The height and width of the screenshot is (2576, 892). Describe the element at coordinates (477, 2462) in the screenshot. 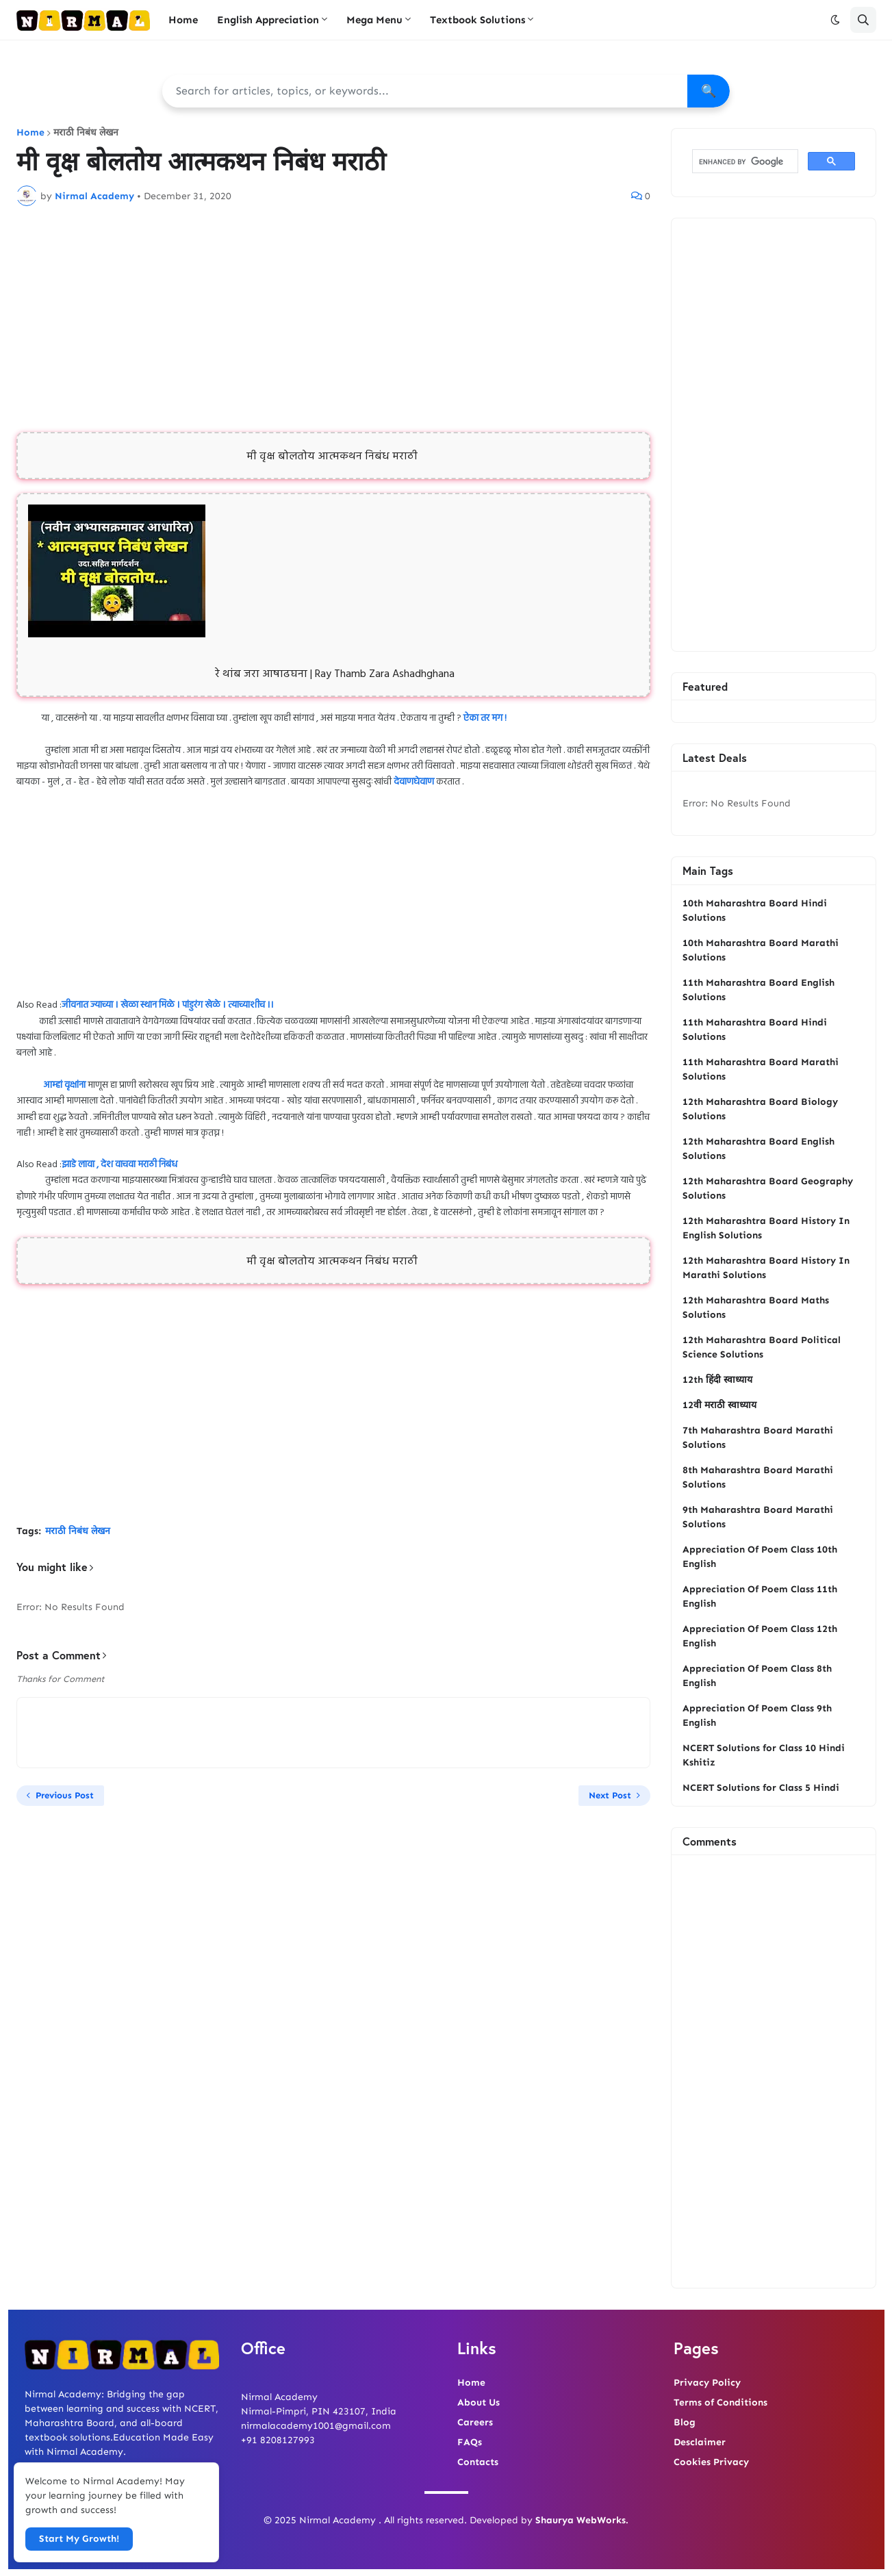

I see `Contacts` at that location.